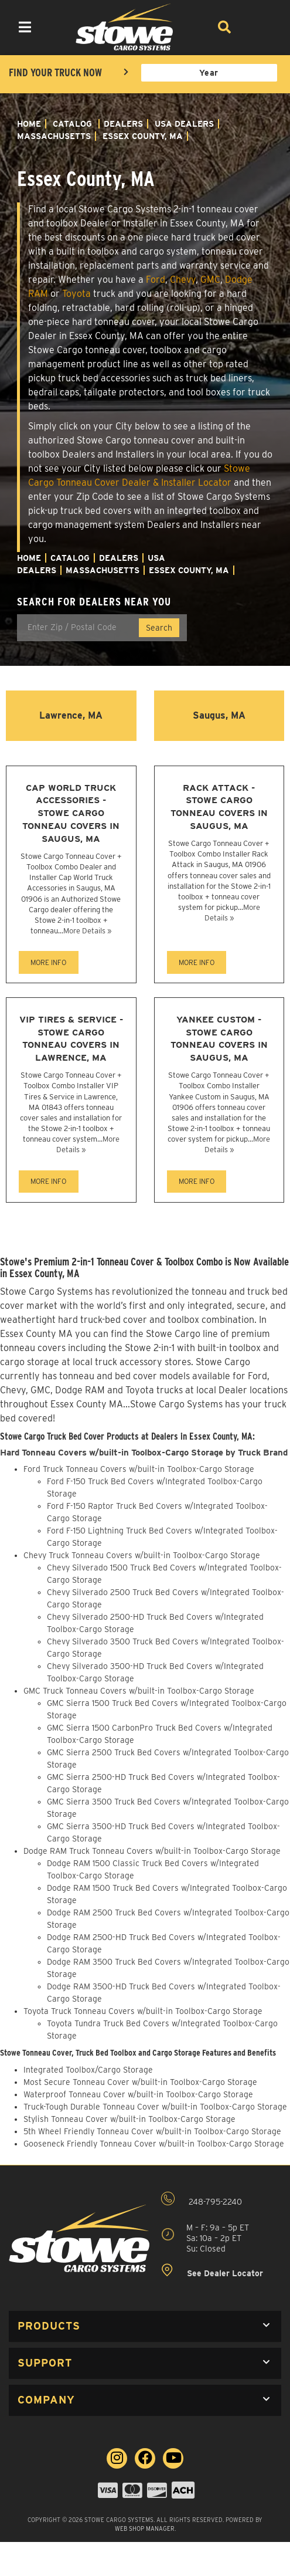 This screenshot has width=290, height=2576. I want to click on Dodge RAM Truck Tonneau Covers w/built-in Toolbox-Cargo Storage, so click(152, 1851).